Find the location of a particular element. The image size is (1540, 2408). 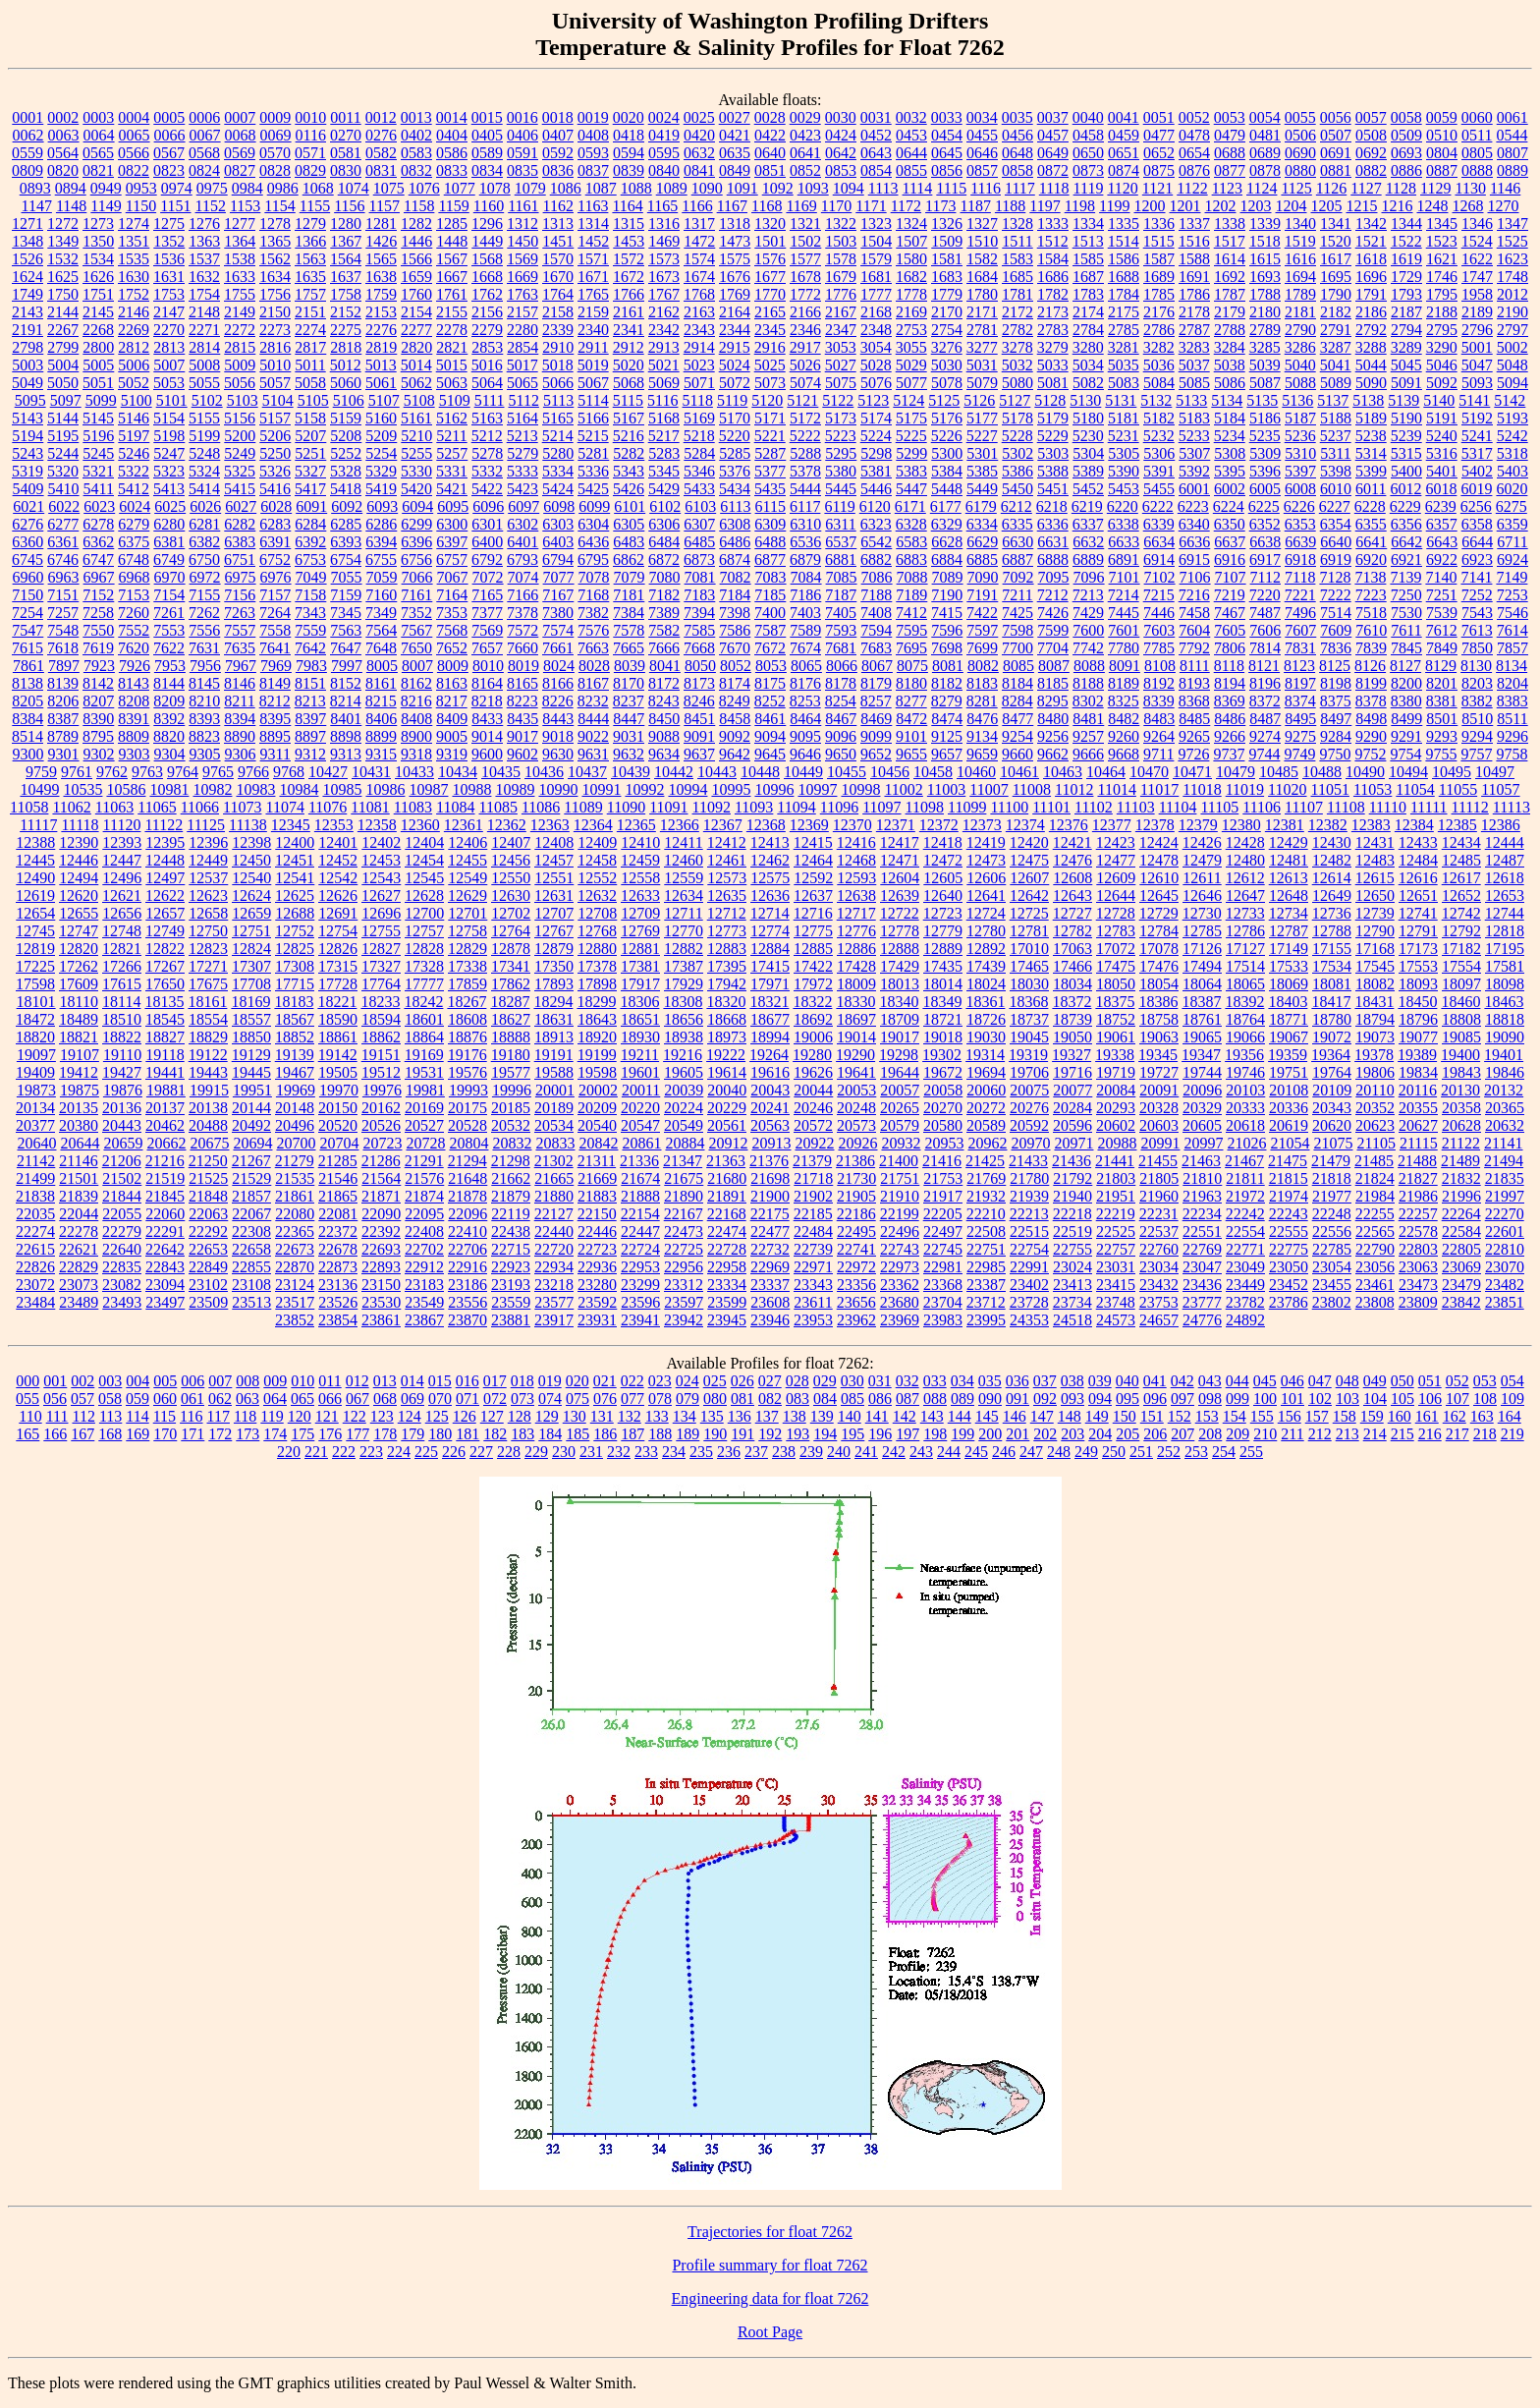

075 is located at coordinates (577, 1398).